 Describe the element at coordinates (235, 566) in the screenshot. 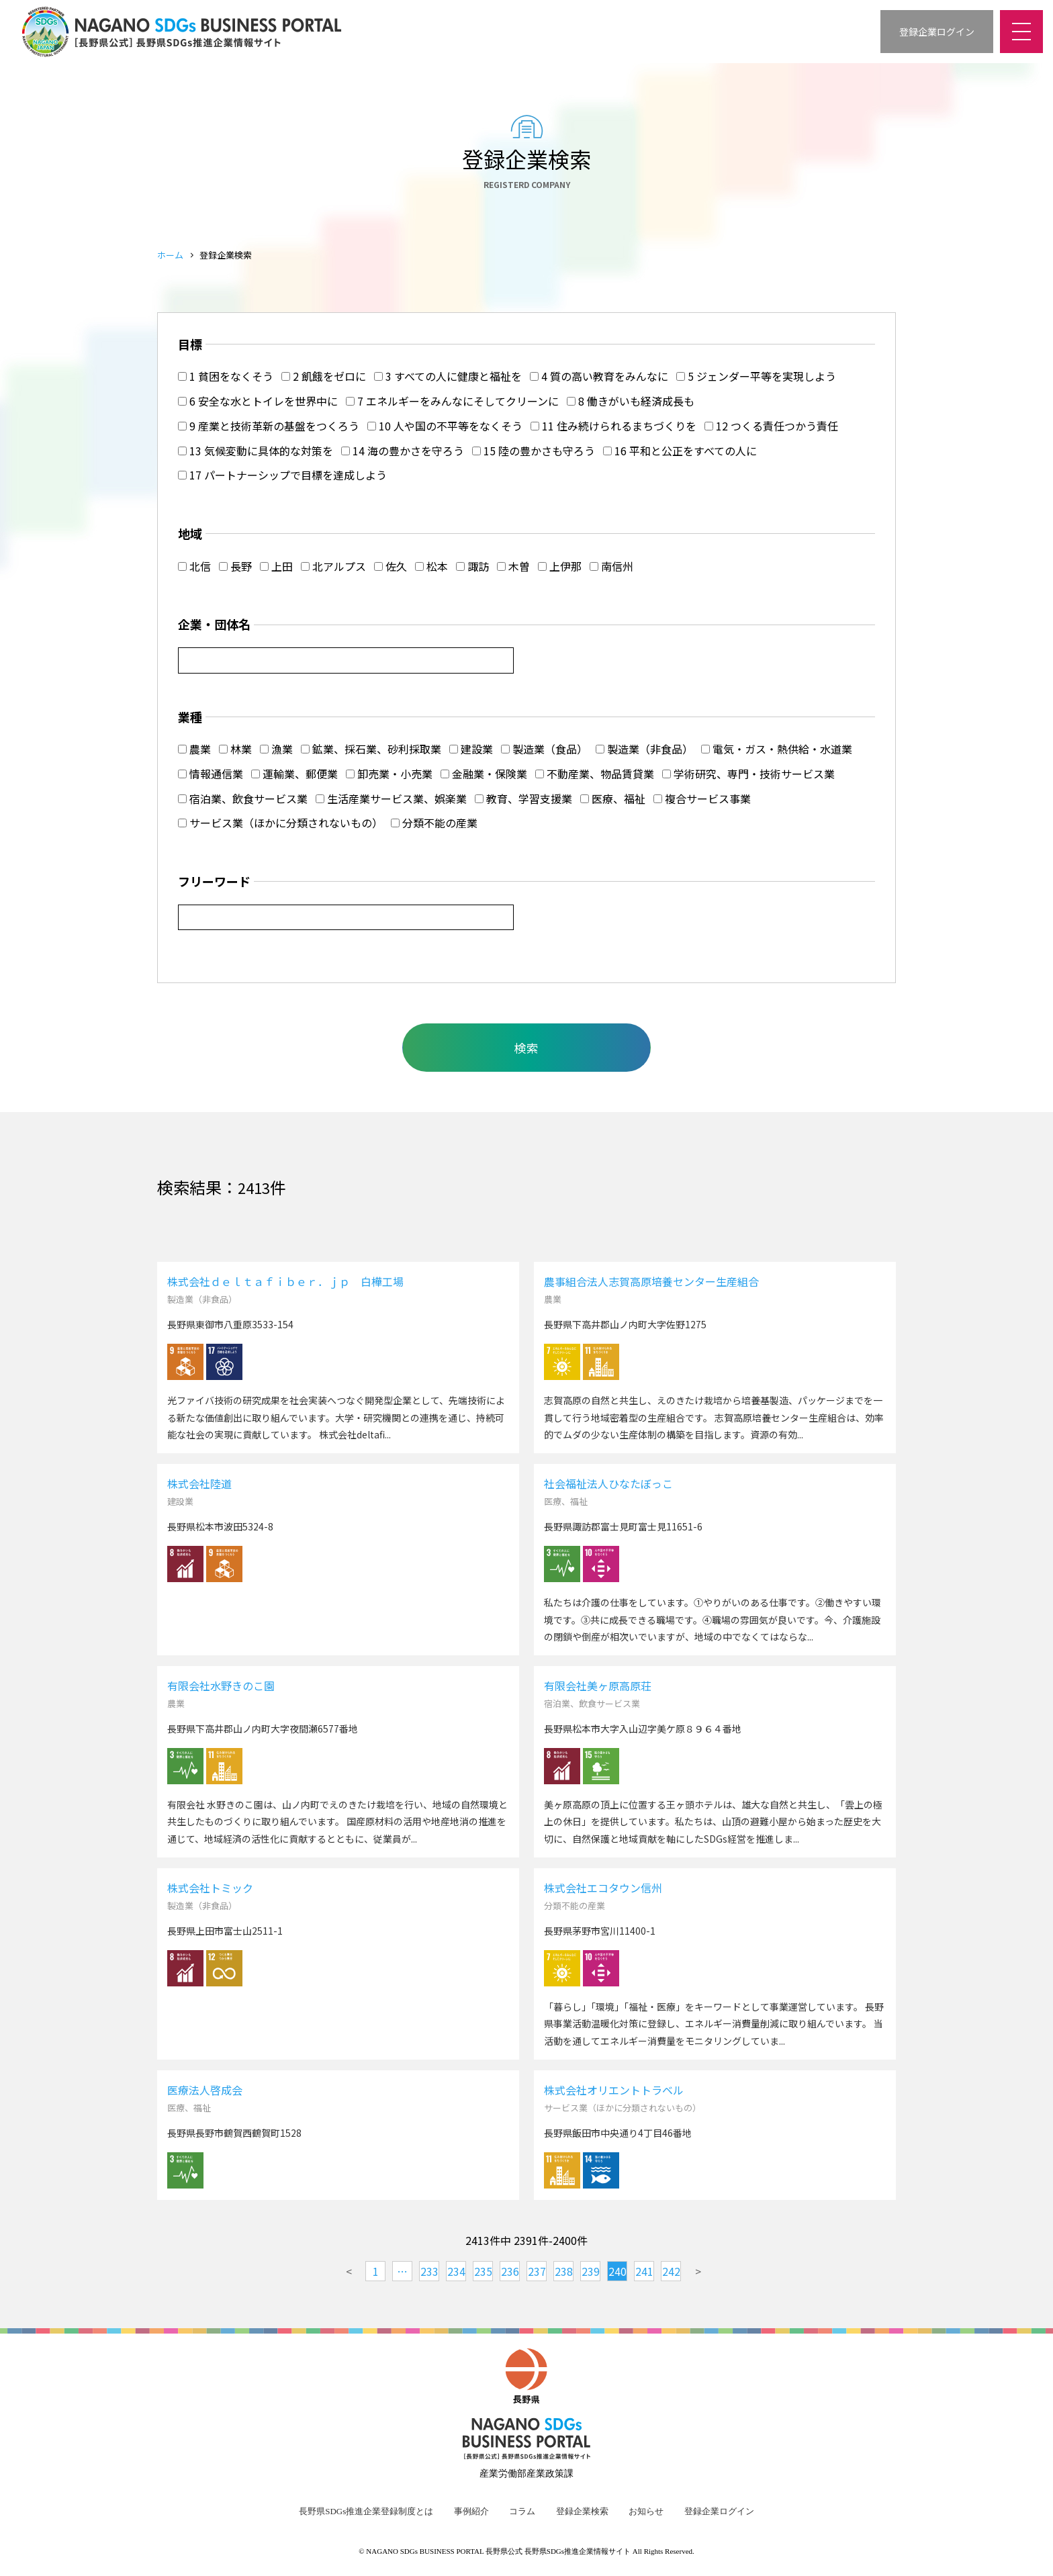

I see `長野` at that location.